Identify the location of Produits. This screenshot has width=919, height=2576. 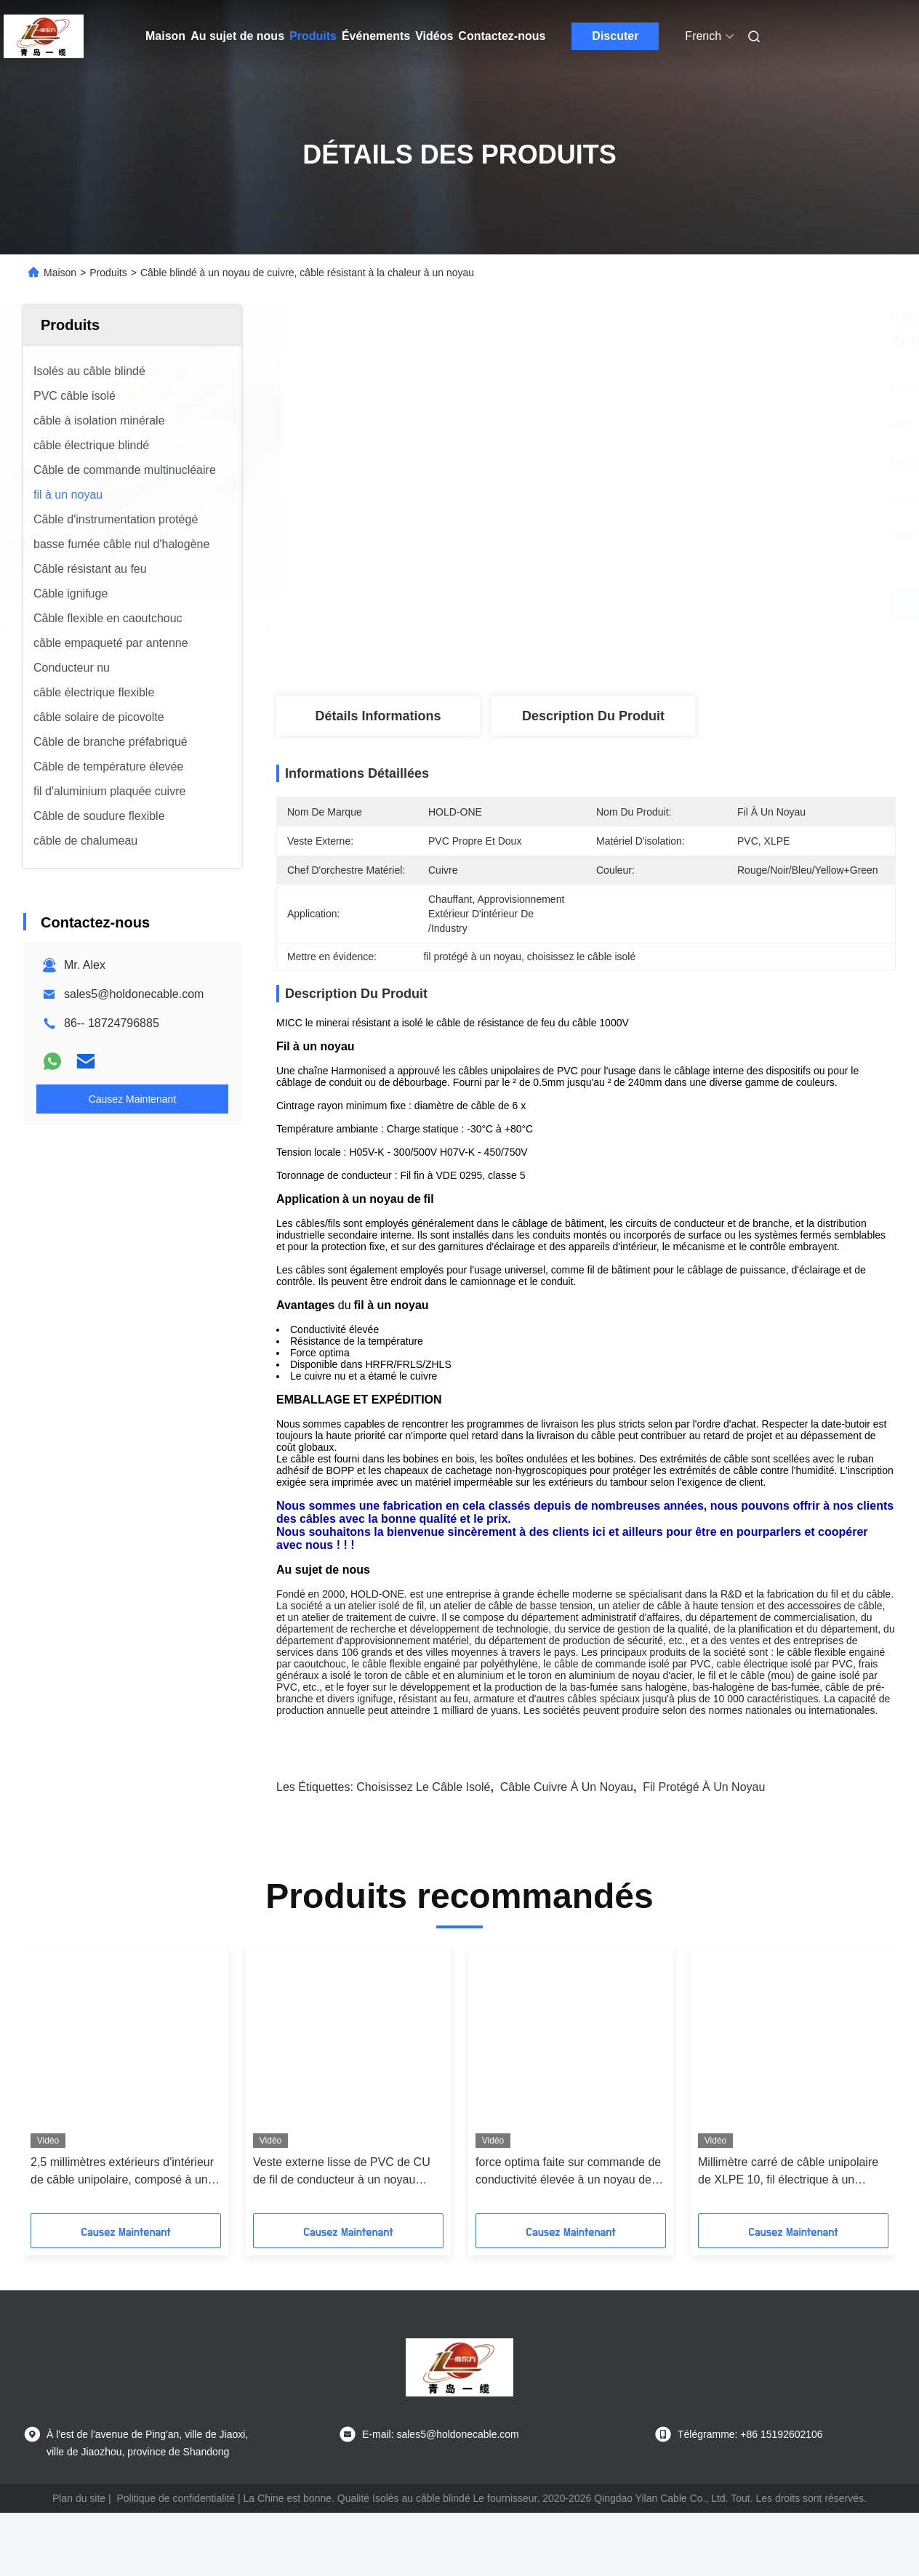
(313, 36).